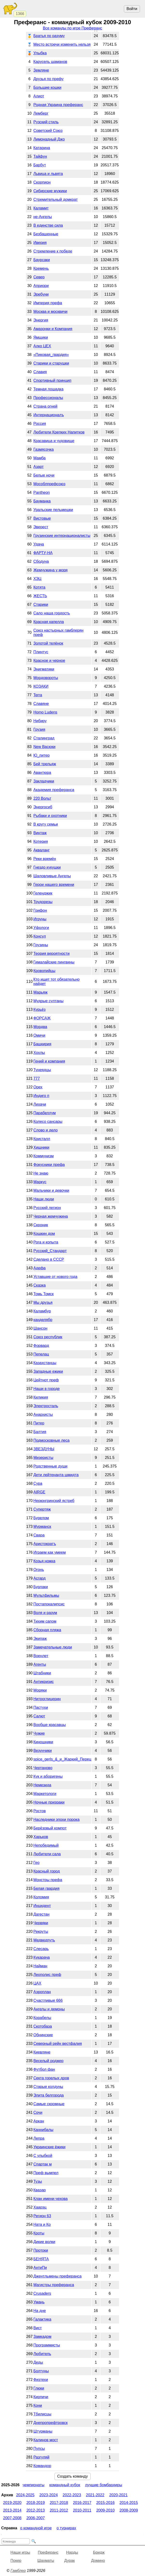 The image size is (145, 2576). What do you see at coordinates (59, 2510) in the screenshot?
I see `2011-2012` at bounding box center [59, 2510].